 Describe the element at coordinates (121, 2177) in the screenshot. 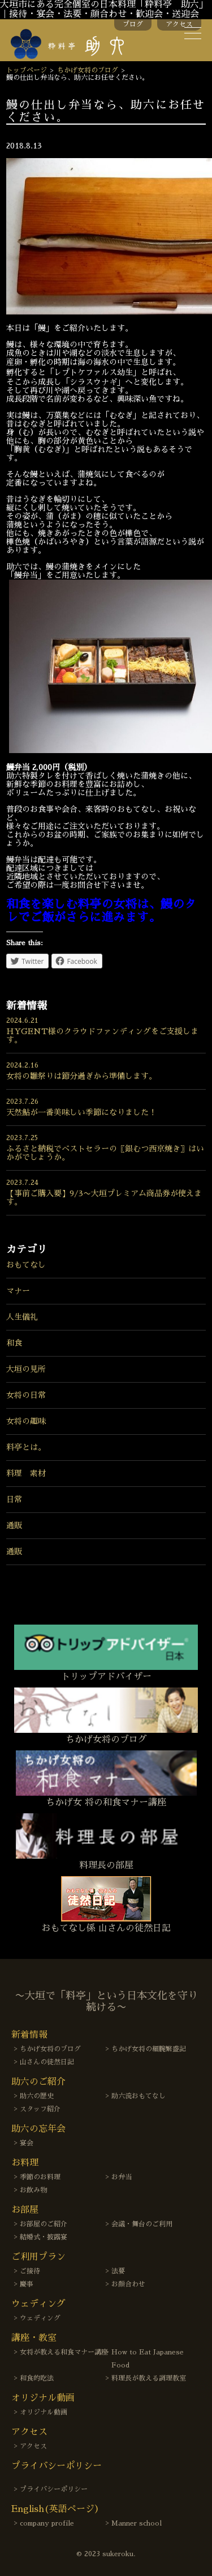

I see `お弁当` at that location.